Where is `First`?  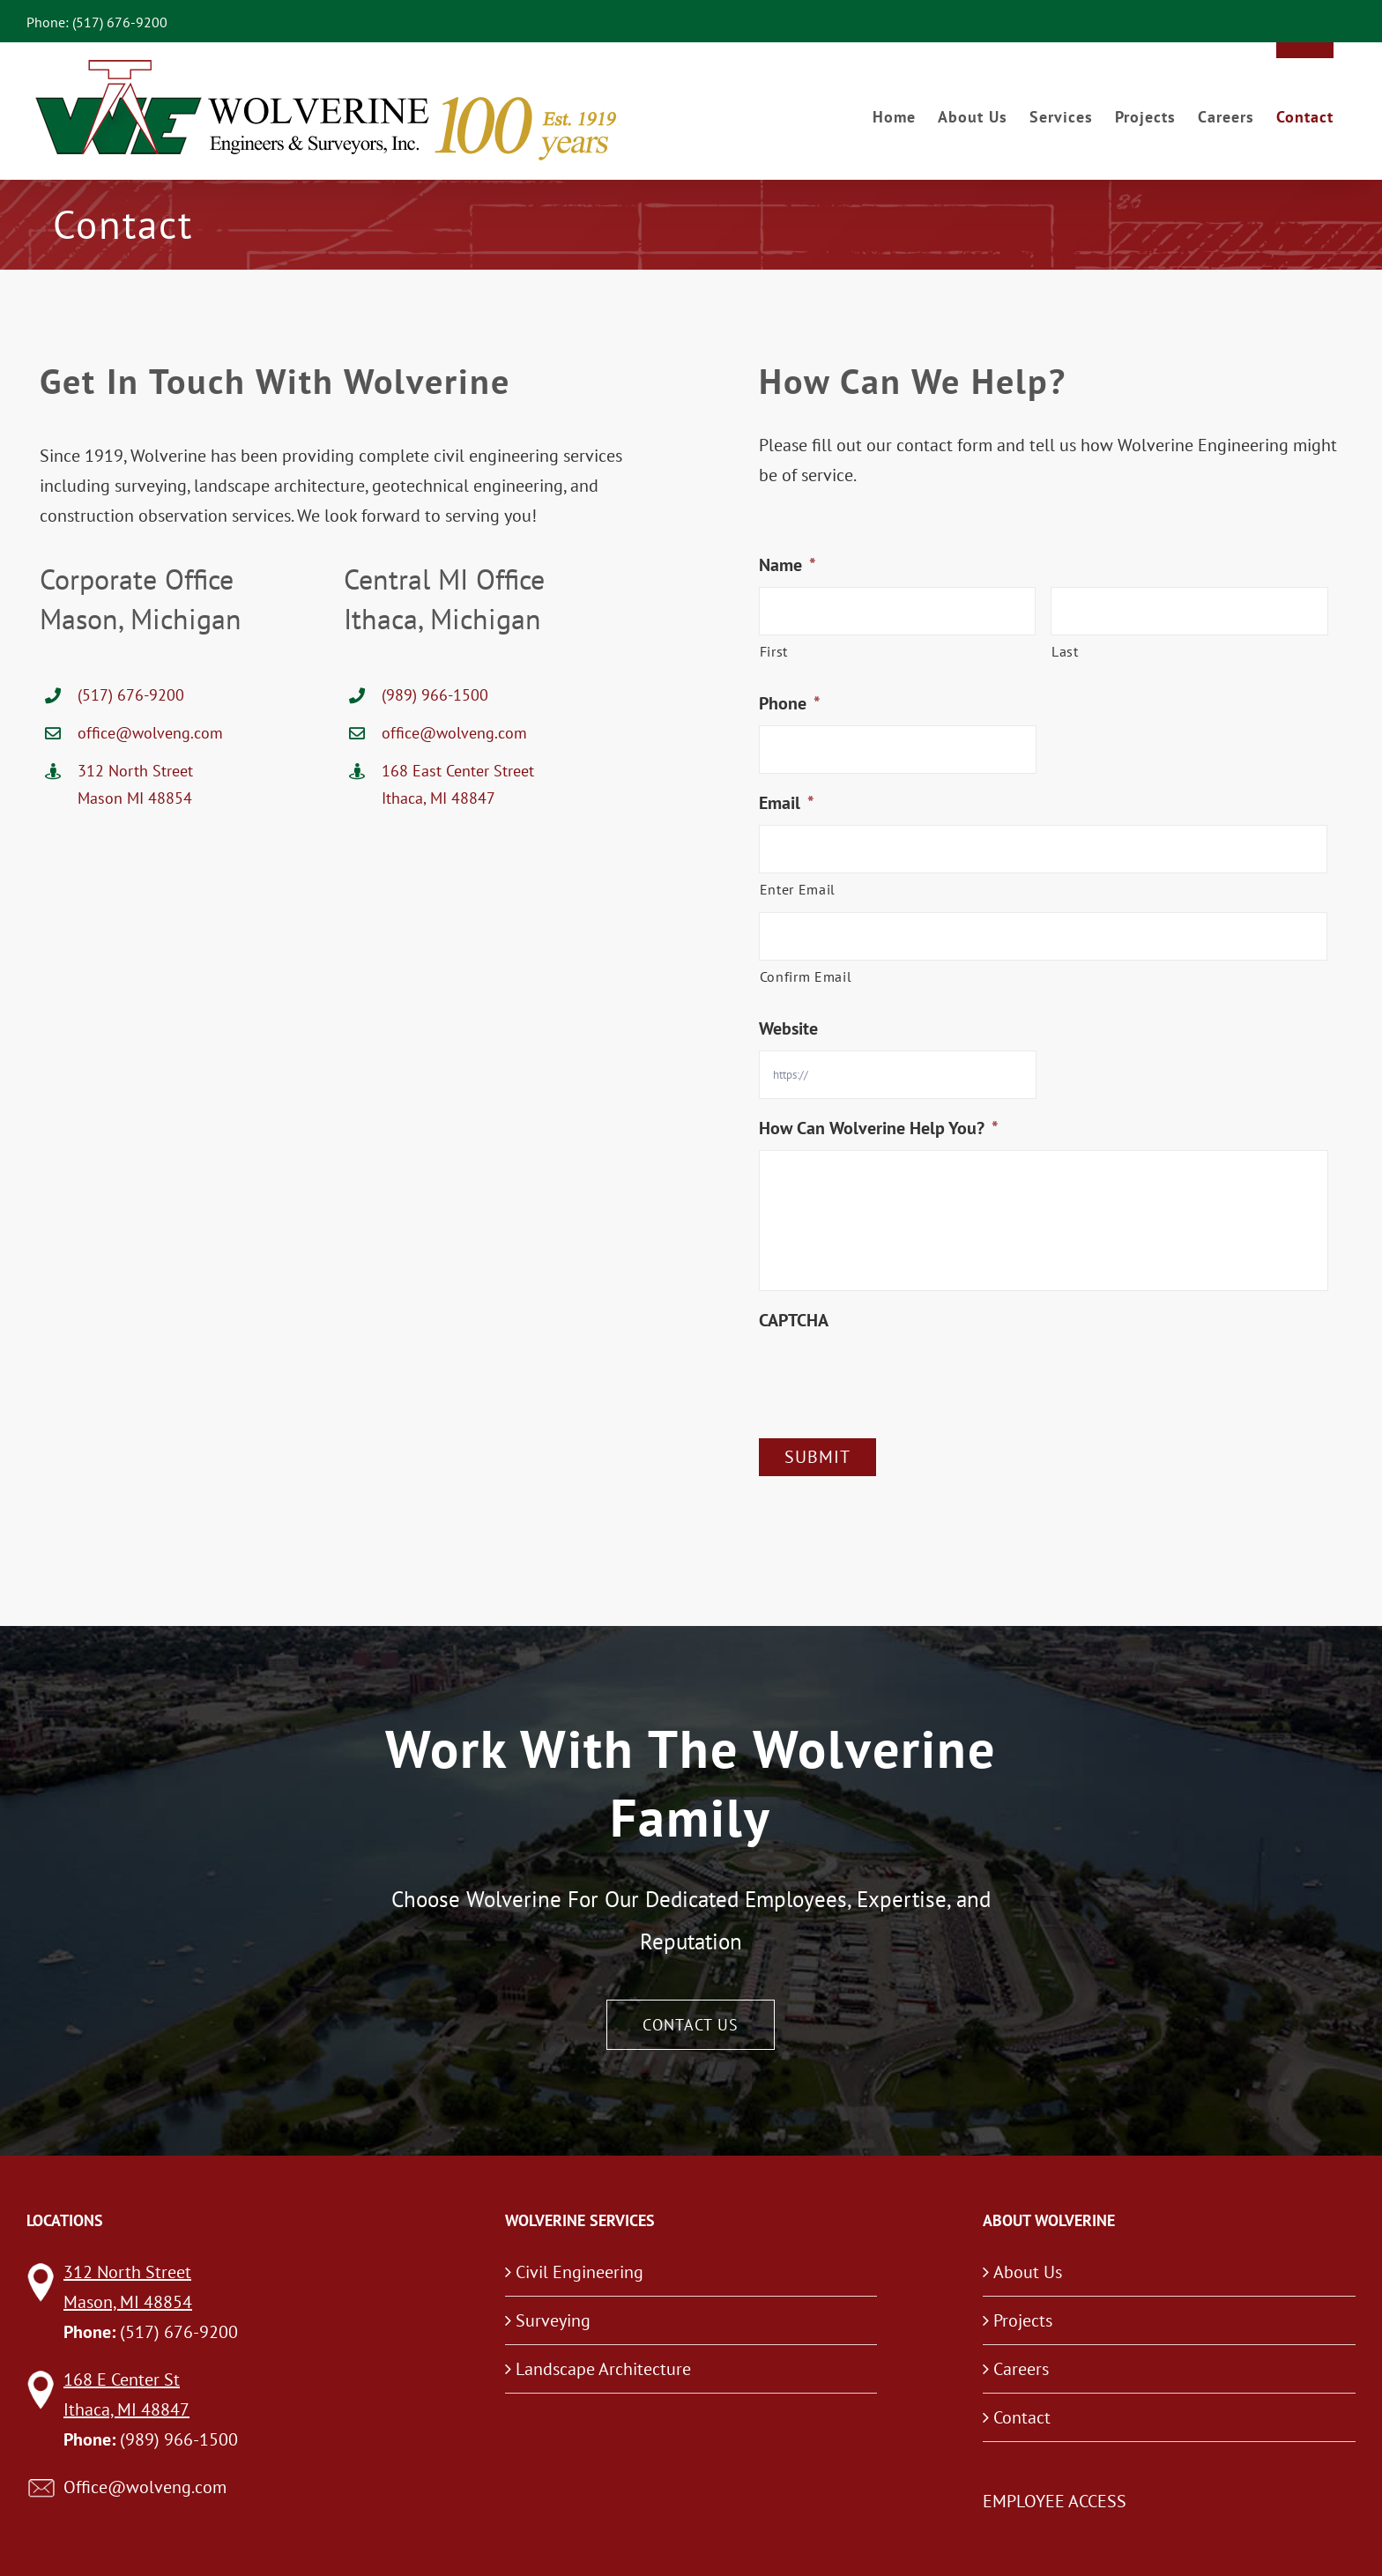 First is located at coordinates (774, 651).